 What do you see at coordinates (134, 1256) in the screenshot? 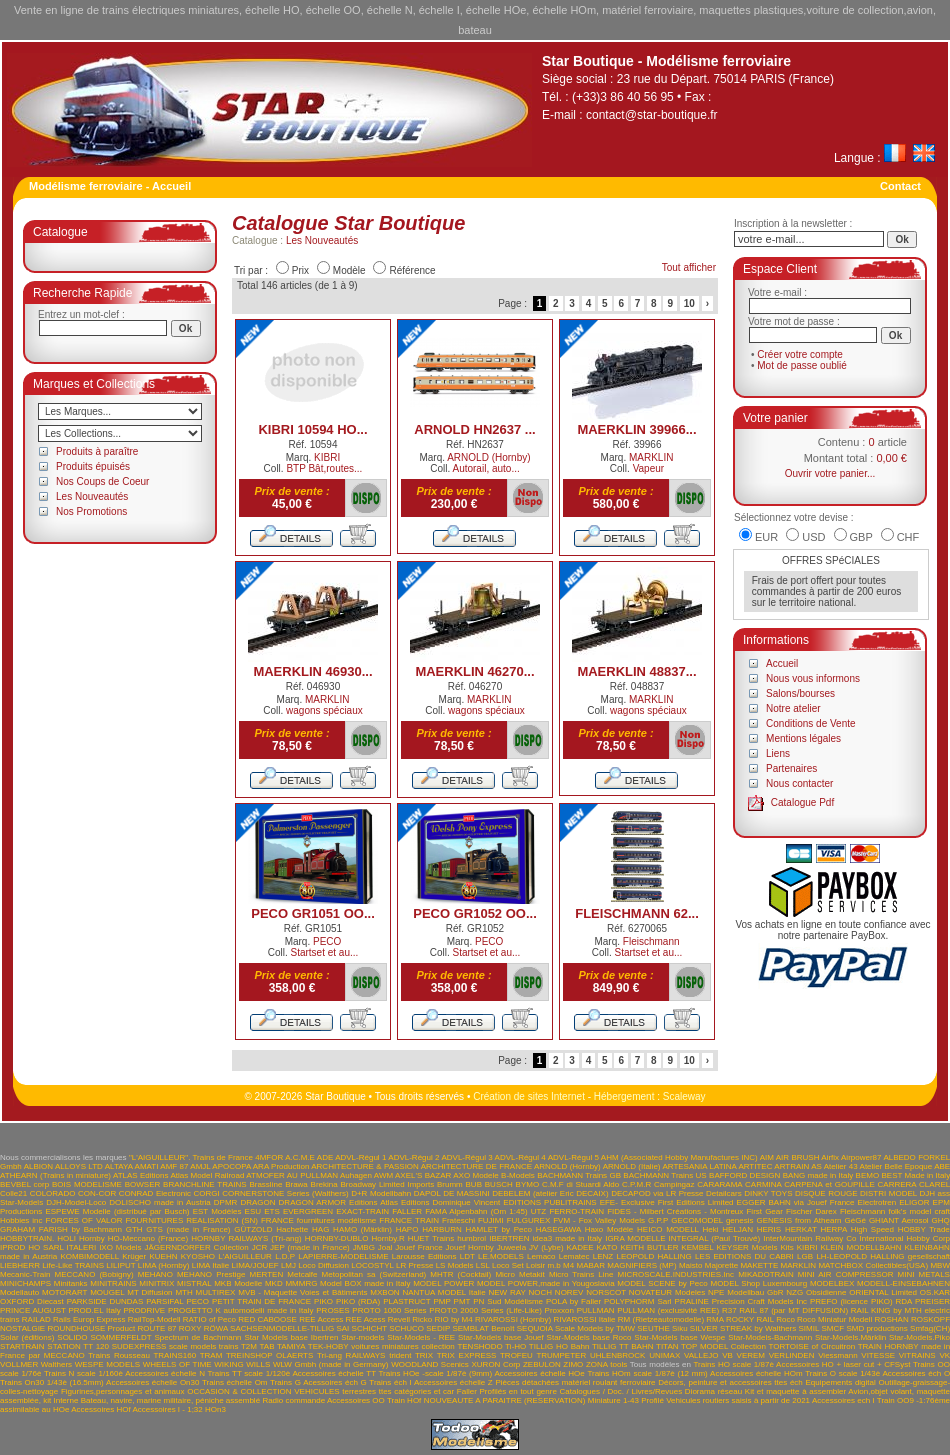
I see `Krüger` at bounding box center [134, 1256].